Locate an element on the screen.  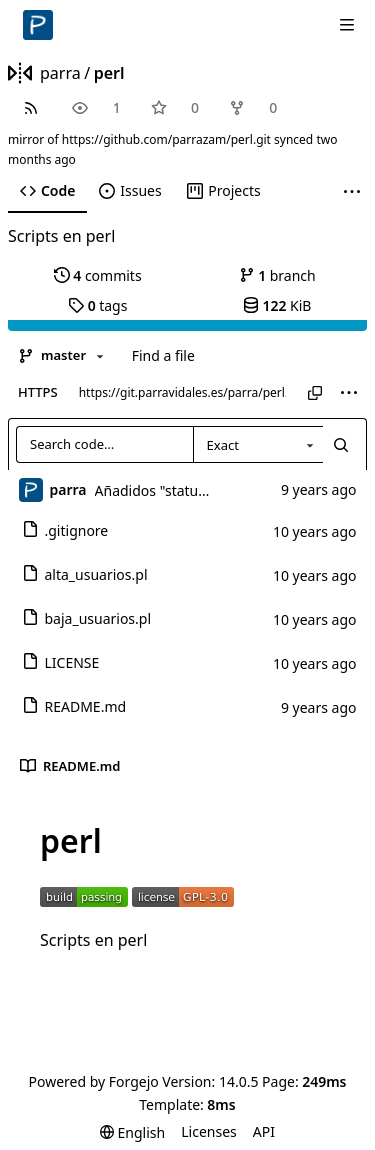
[combobox] is located at coordinates (258, 445).